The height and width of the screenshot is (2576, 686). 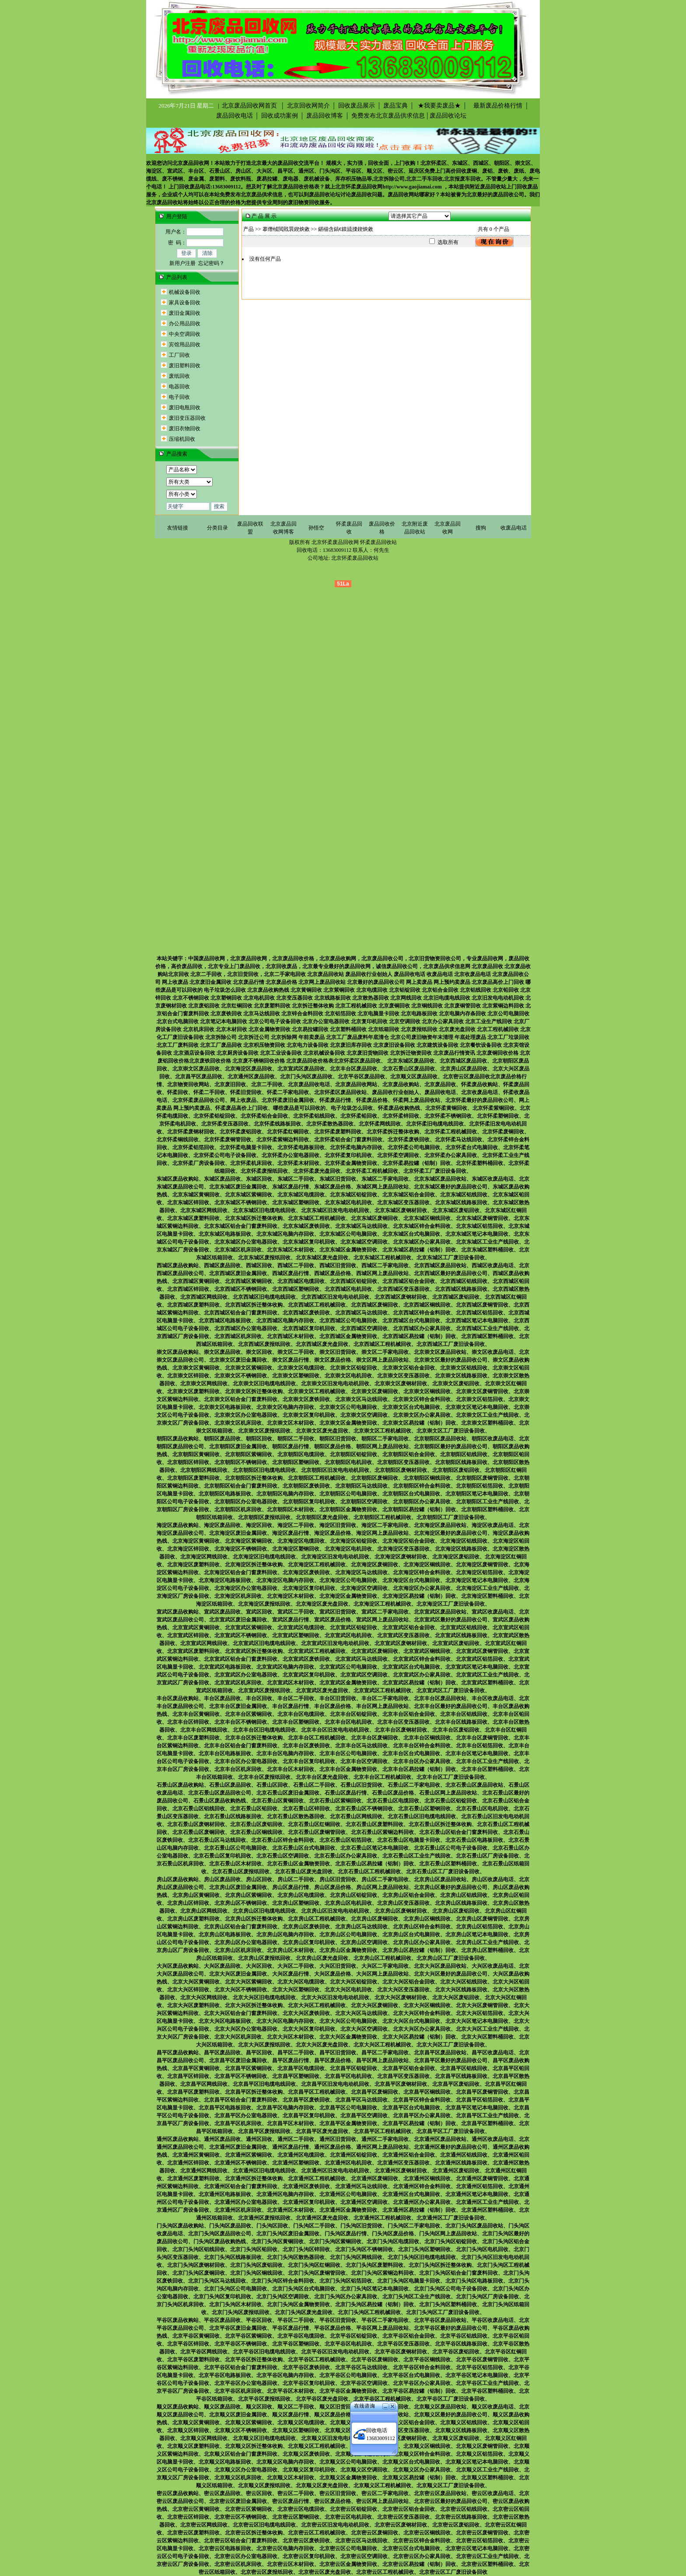 I want to click on 北京东城区废报纸回收, so click(x=264, y=1258).